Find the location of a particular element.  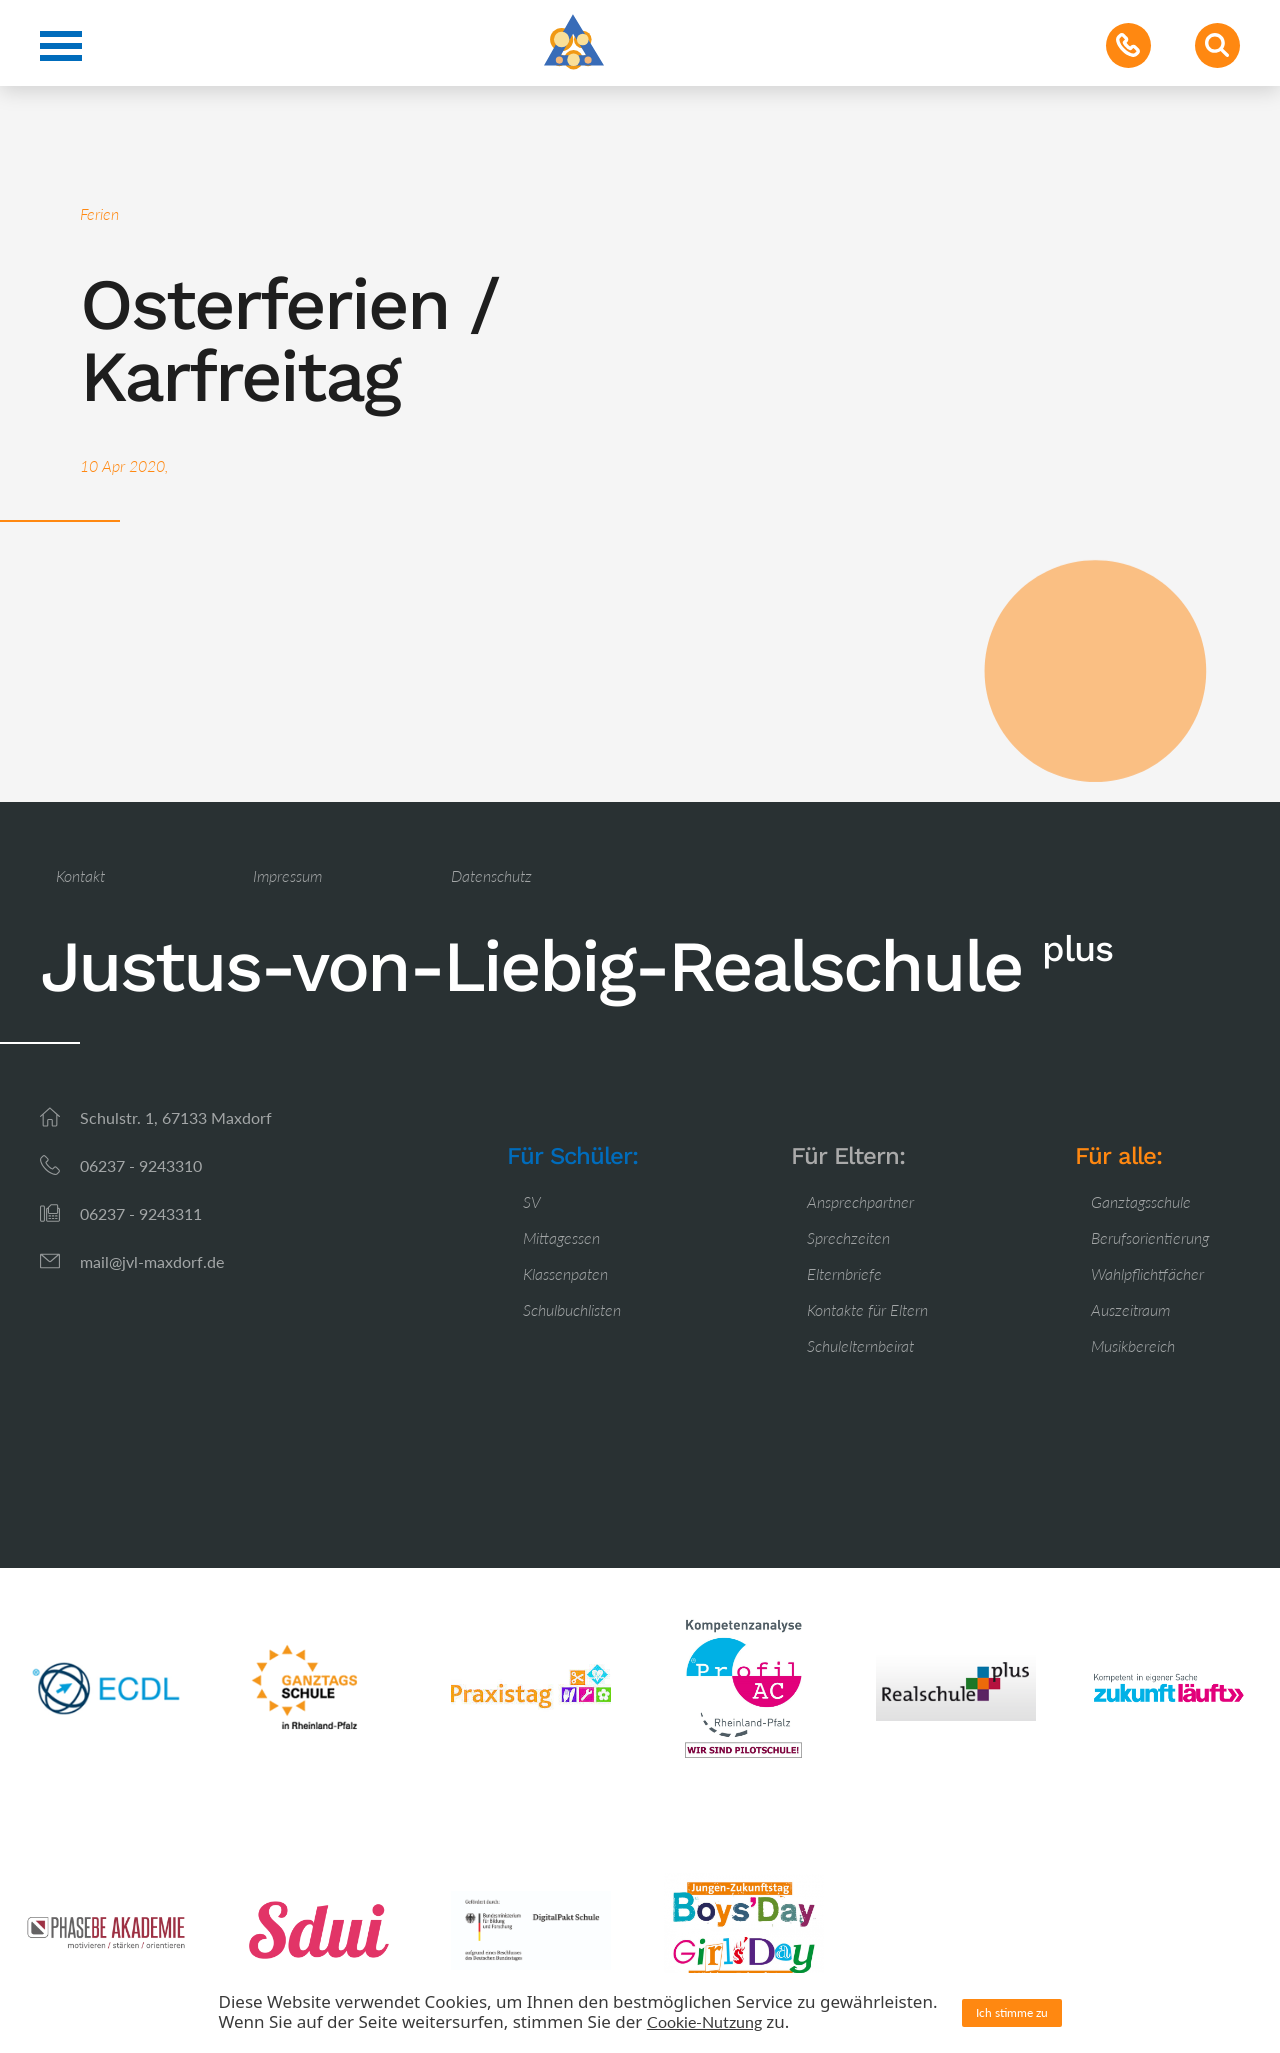

Kontakt is located at coordinates (80, 875).